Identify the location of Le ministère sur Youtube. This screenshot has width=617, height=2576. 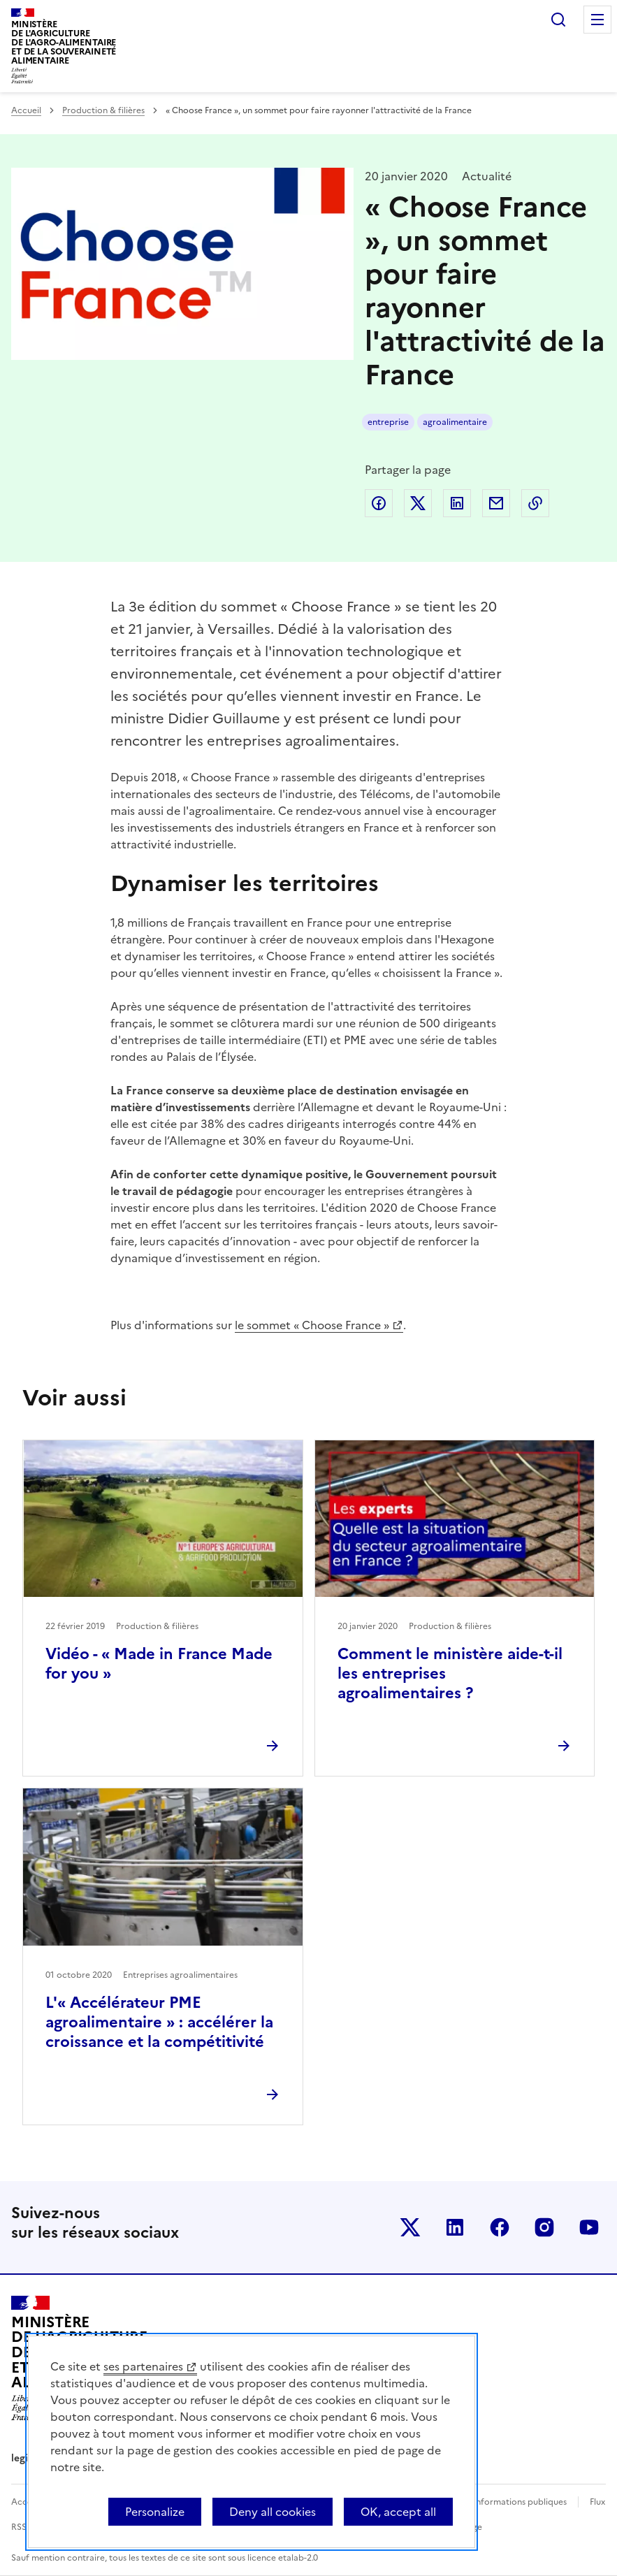
(589, 2227).